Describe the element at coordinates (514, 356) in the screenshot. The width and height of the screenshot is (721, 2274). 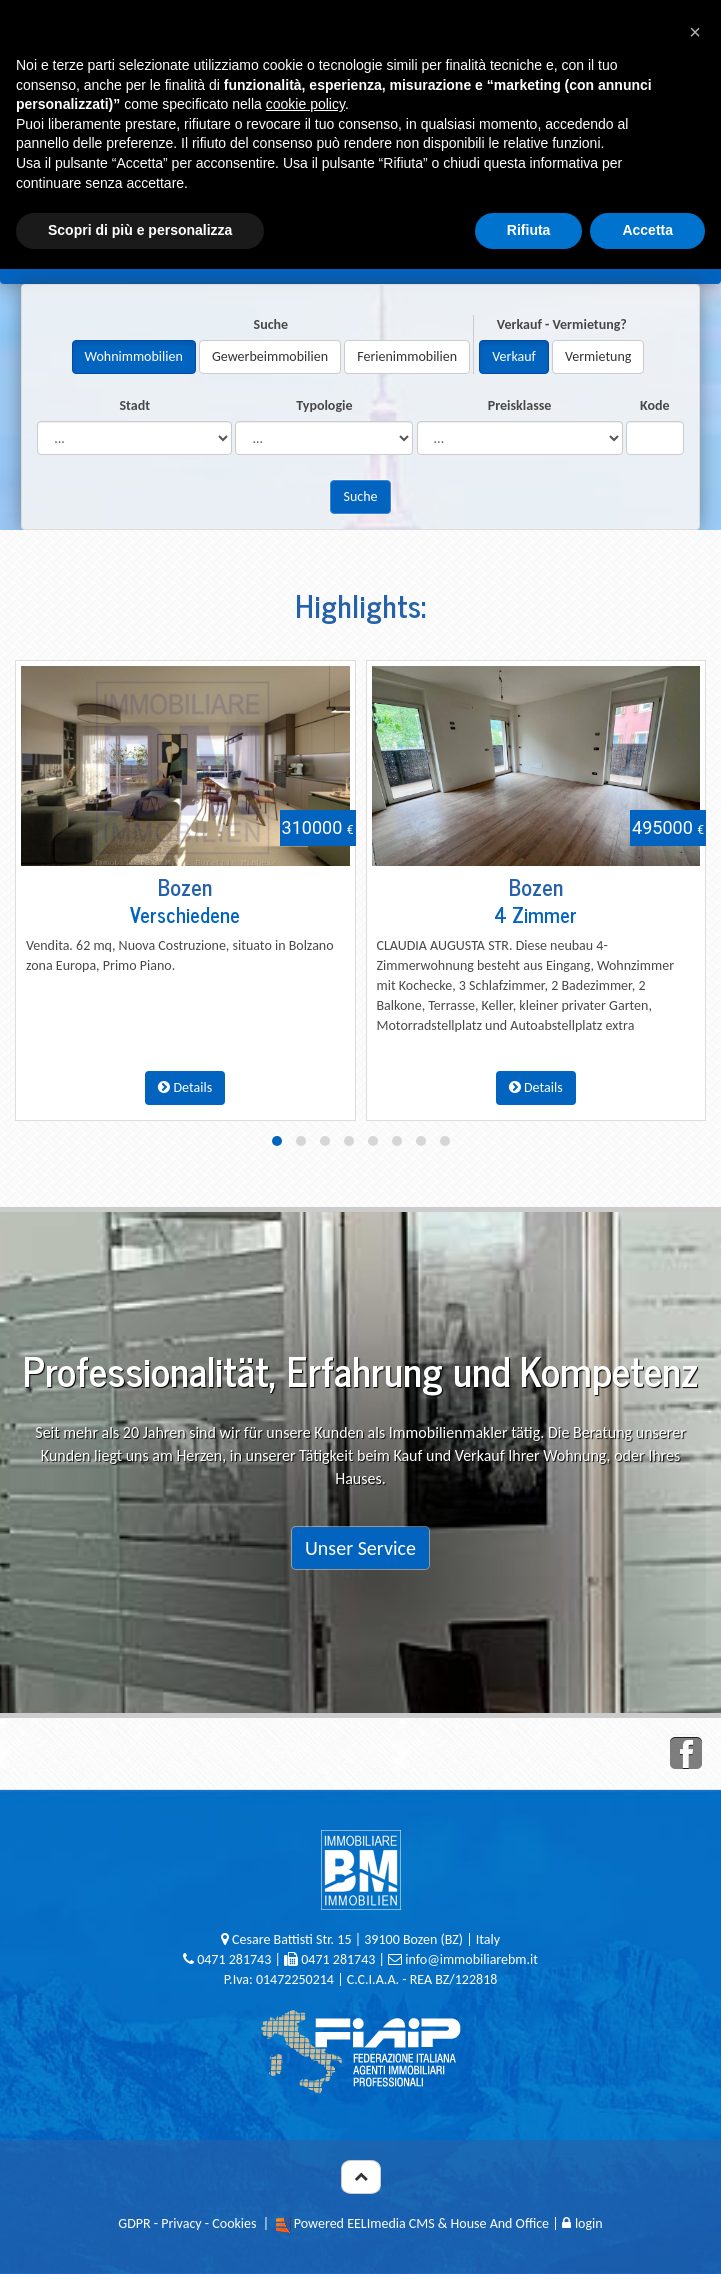
I see `Verkauf` at that location.